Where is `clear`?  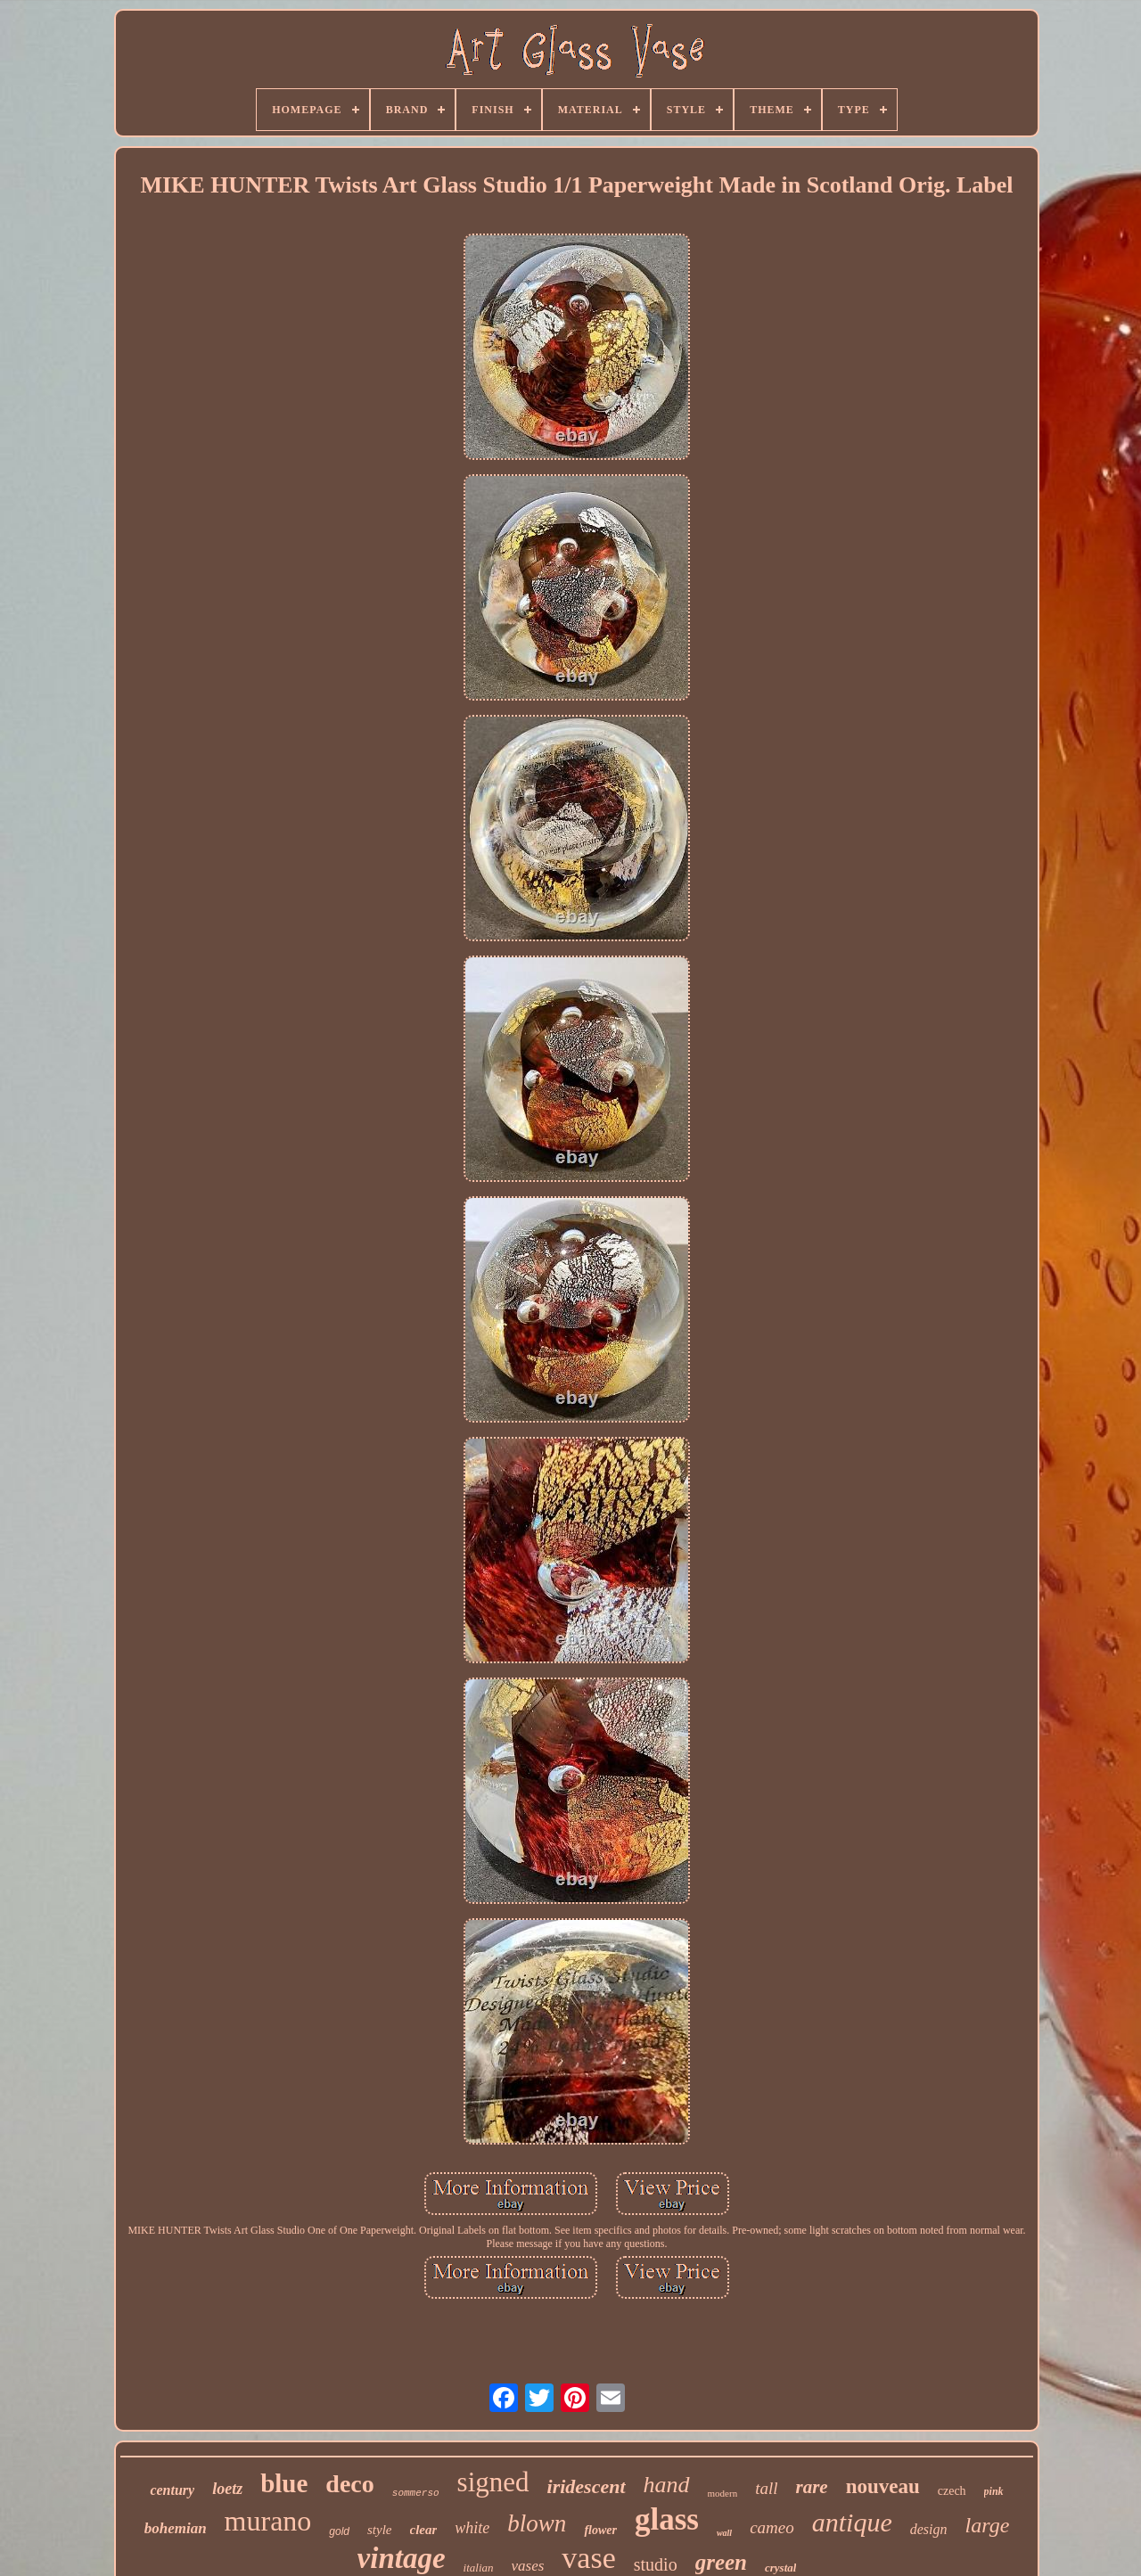 clear is located at coordinates (424, 2530).